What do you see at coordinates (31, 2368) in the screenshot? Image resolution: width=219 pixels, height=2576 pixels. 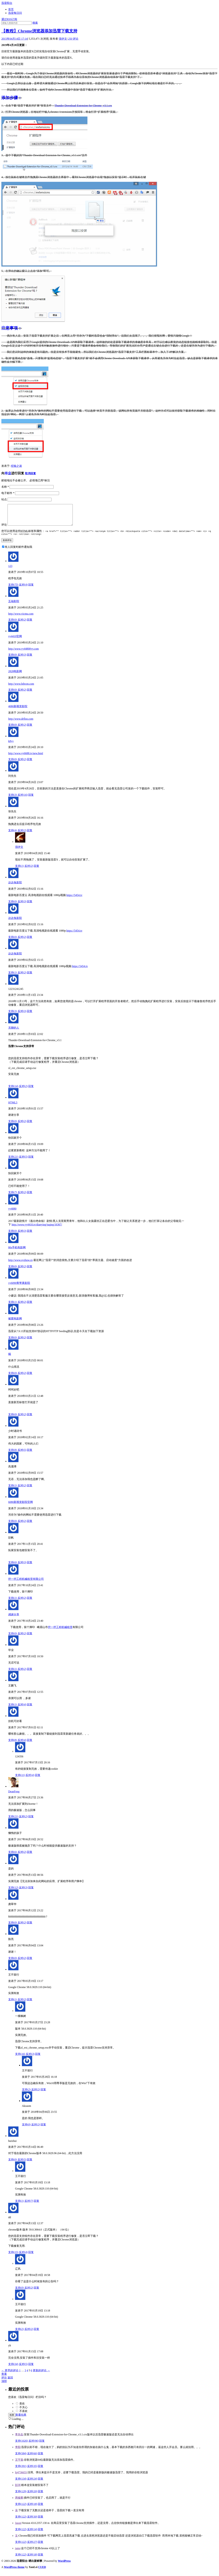 I see `回复 [回复给yh]` at bounding box center [31, 2368].